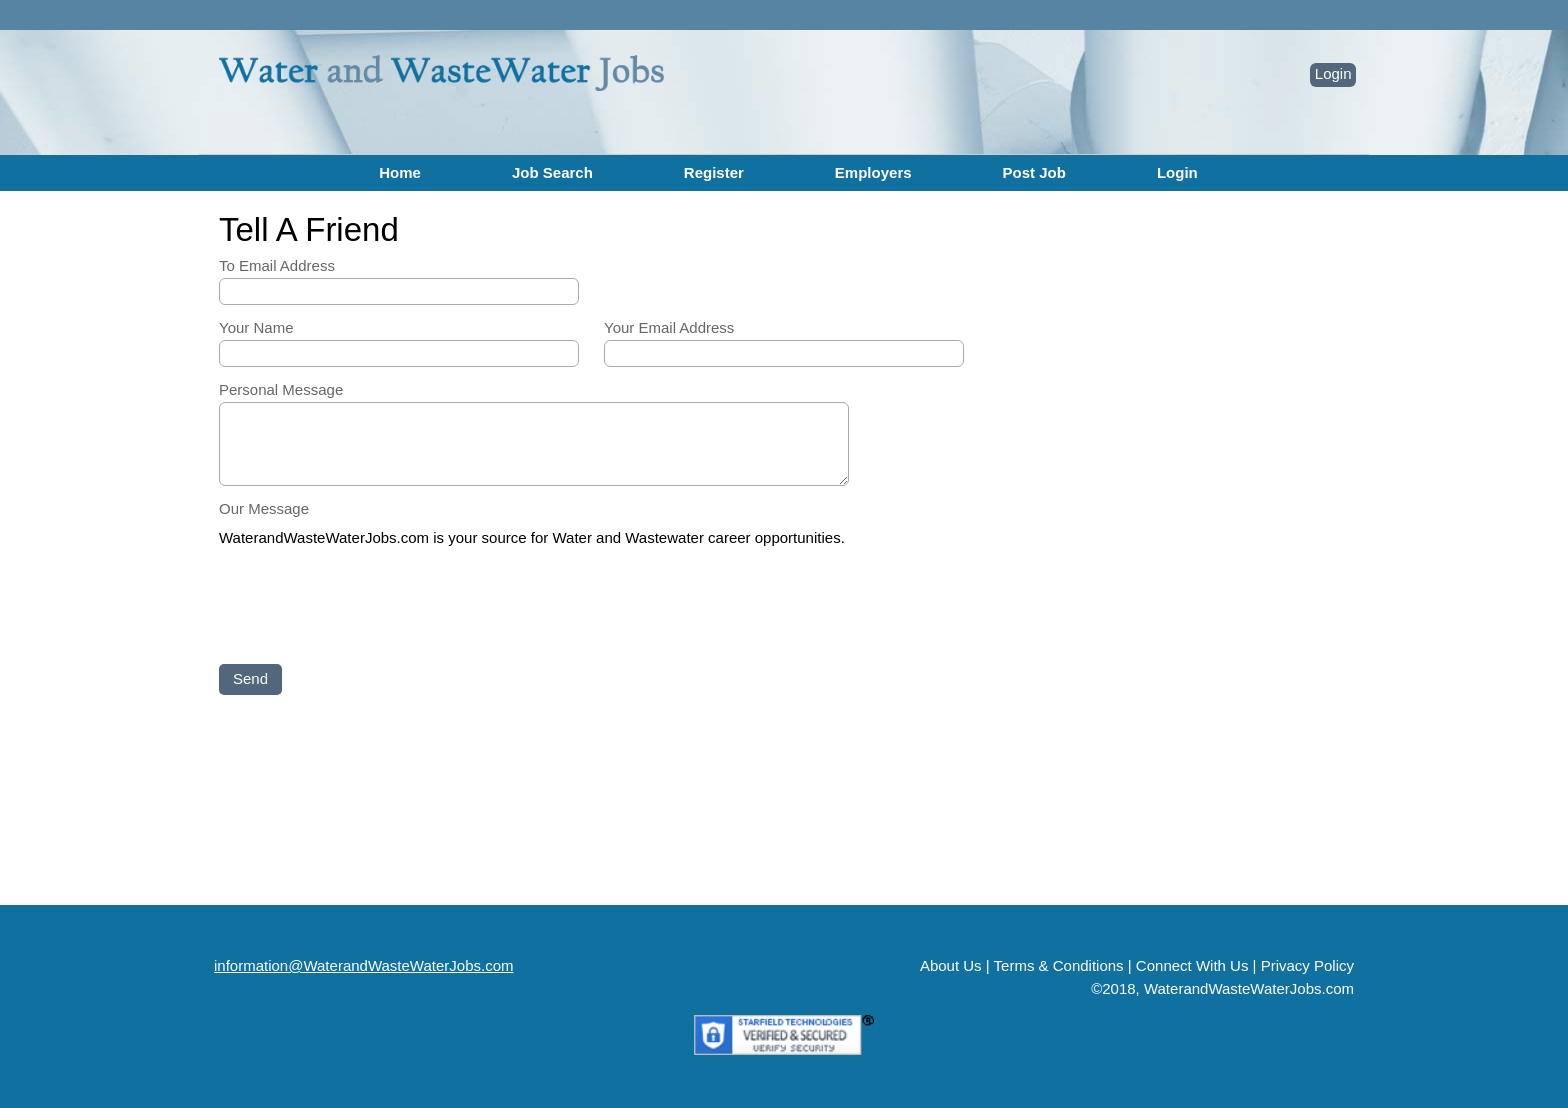 Image resolution: width=1568 pixels, height=1108 pixels. What do you see at coordinates (256, 327) in the screenshot?
I see `Your Name` at bounding box center [256, 327].